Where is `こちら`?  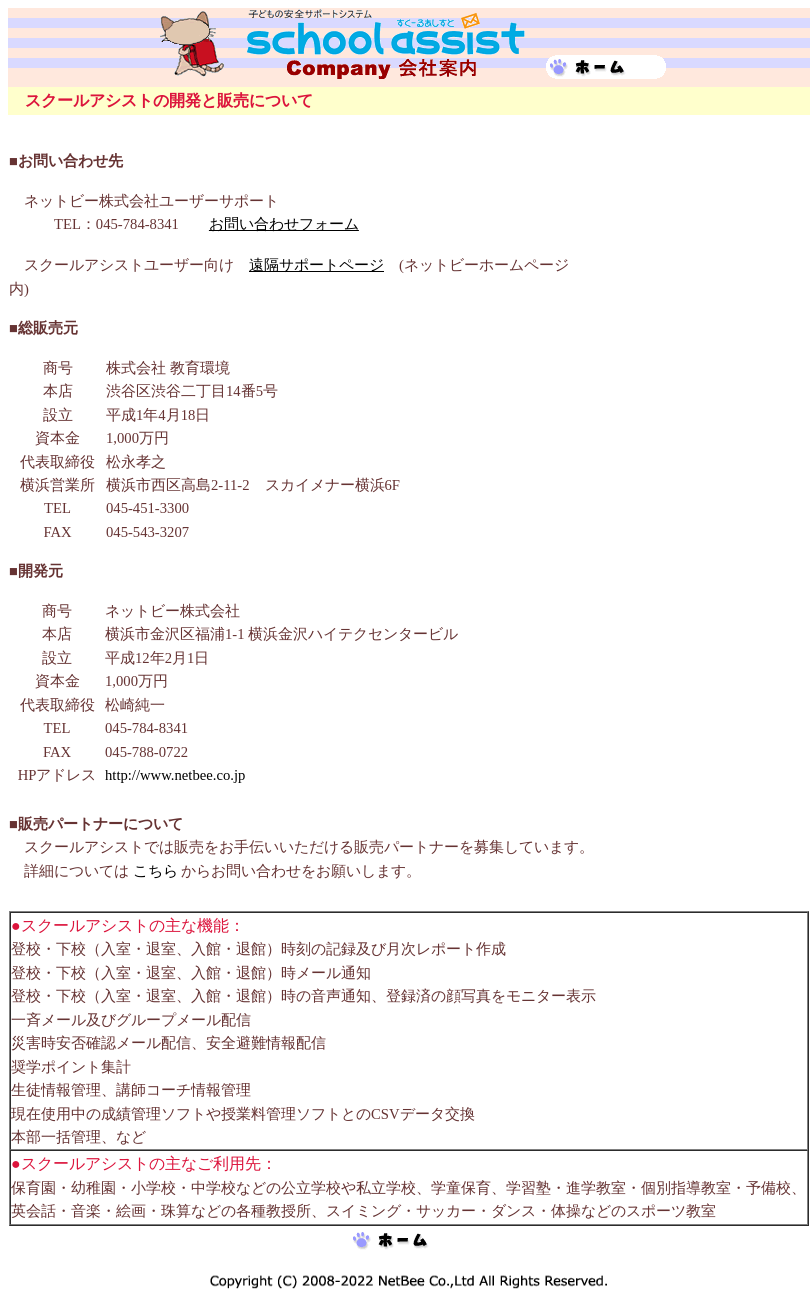
こちら is located at coordinates (155, 871).